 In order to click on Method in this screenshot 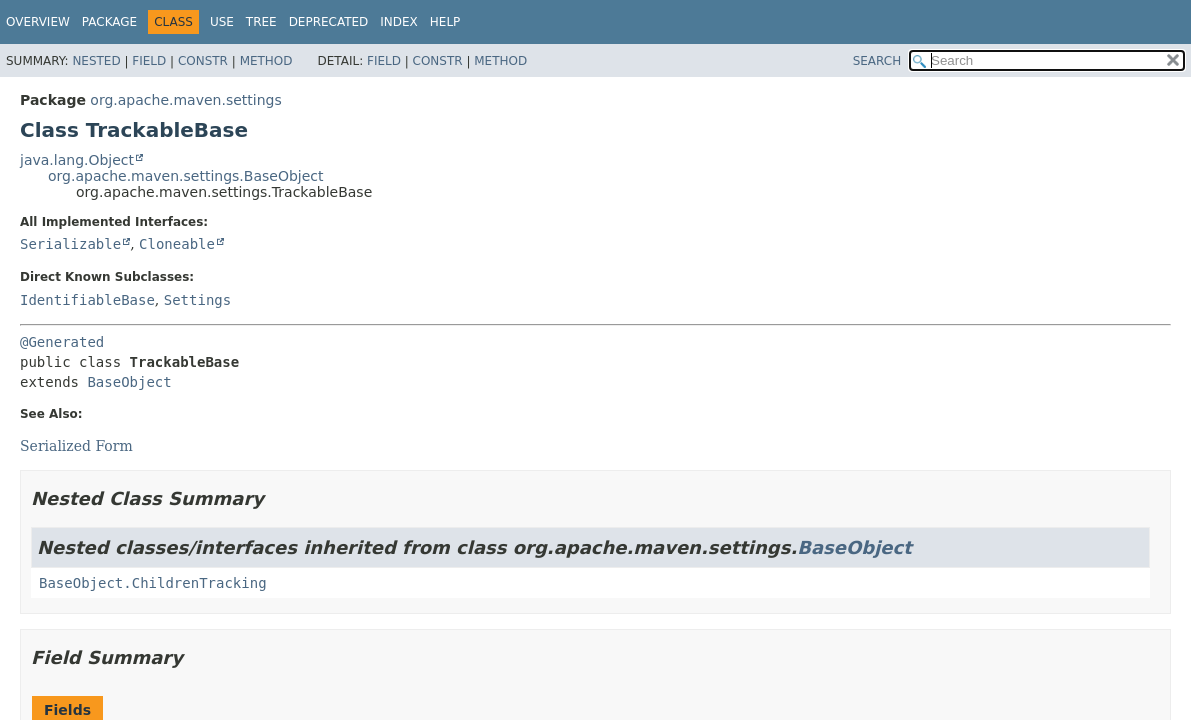, I will do `click(266, 61)`.